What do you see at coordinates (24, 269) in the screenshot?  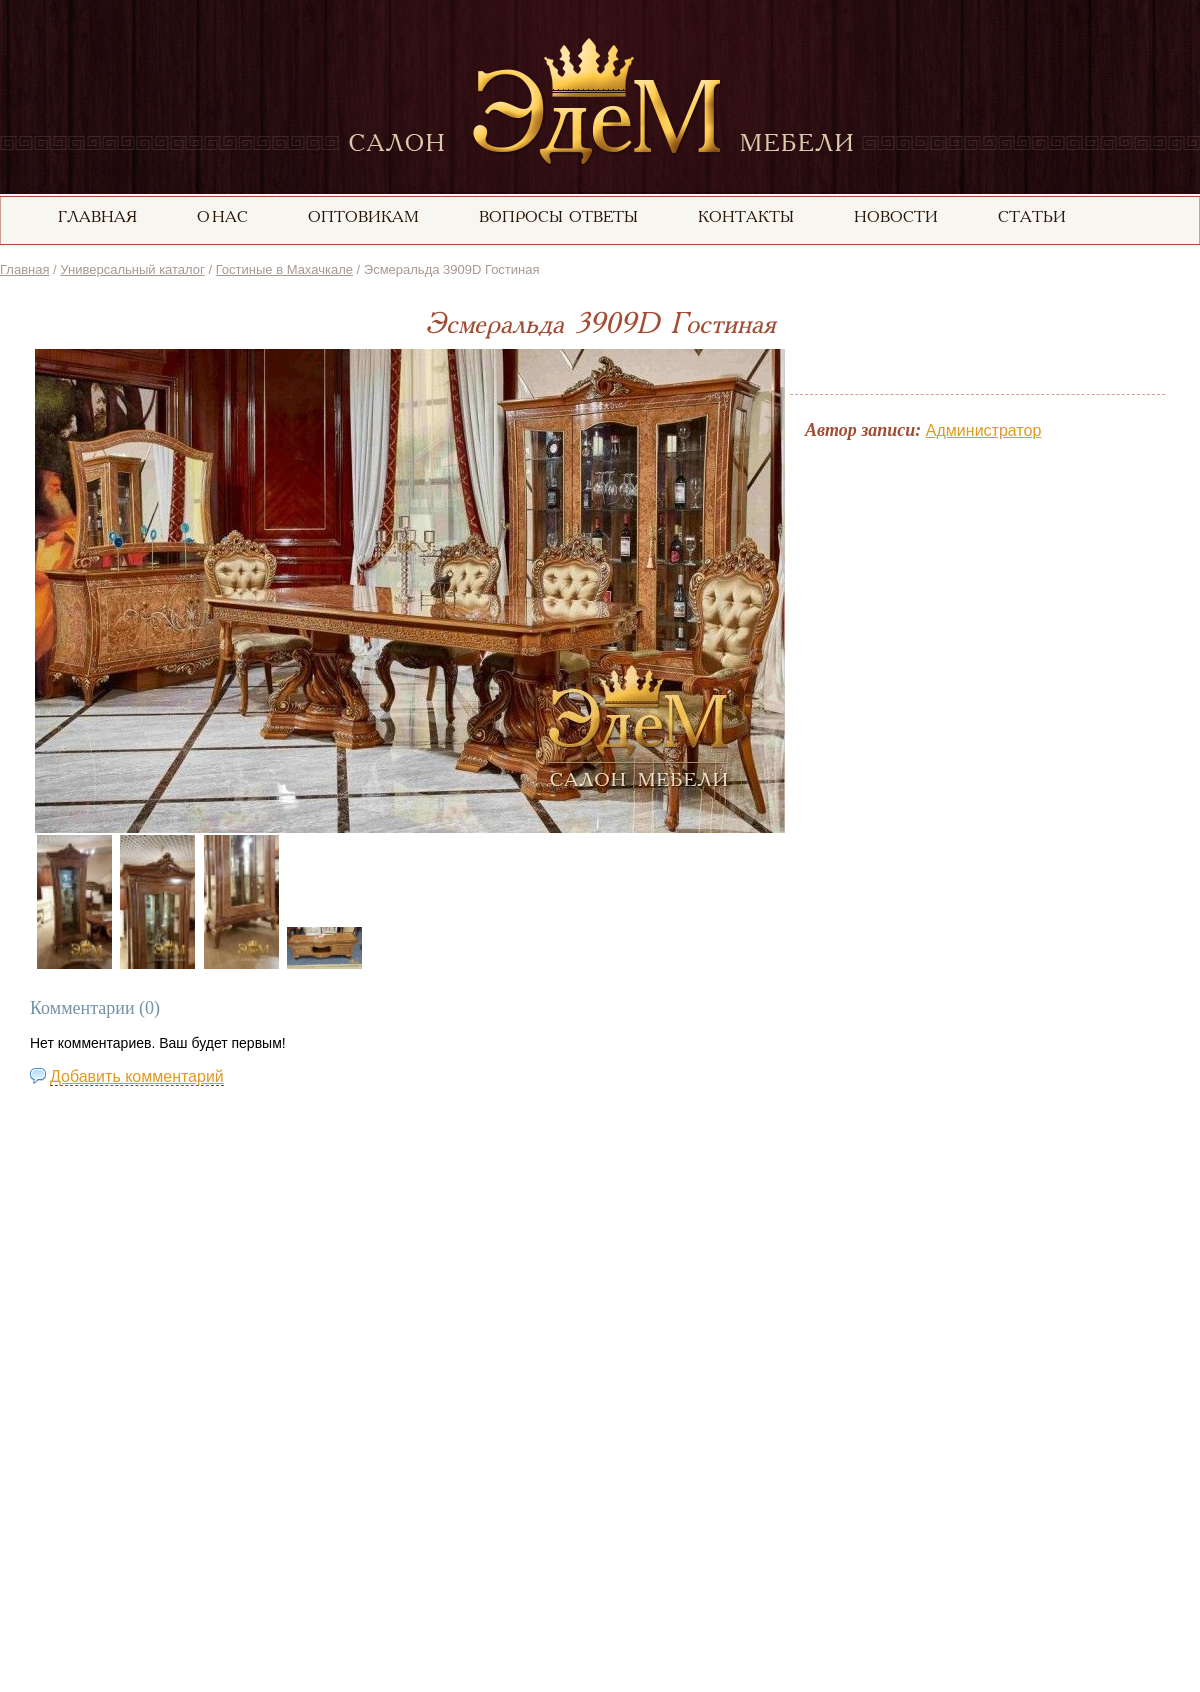 I see `Главная` at bounding box center [24, 269].